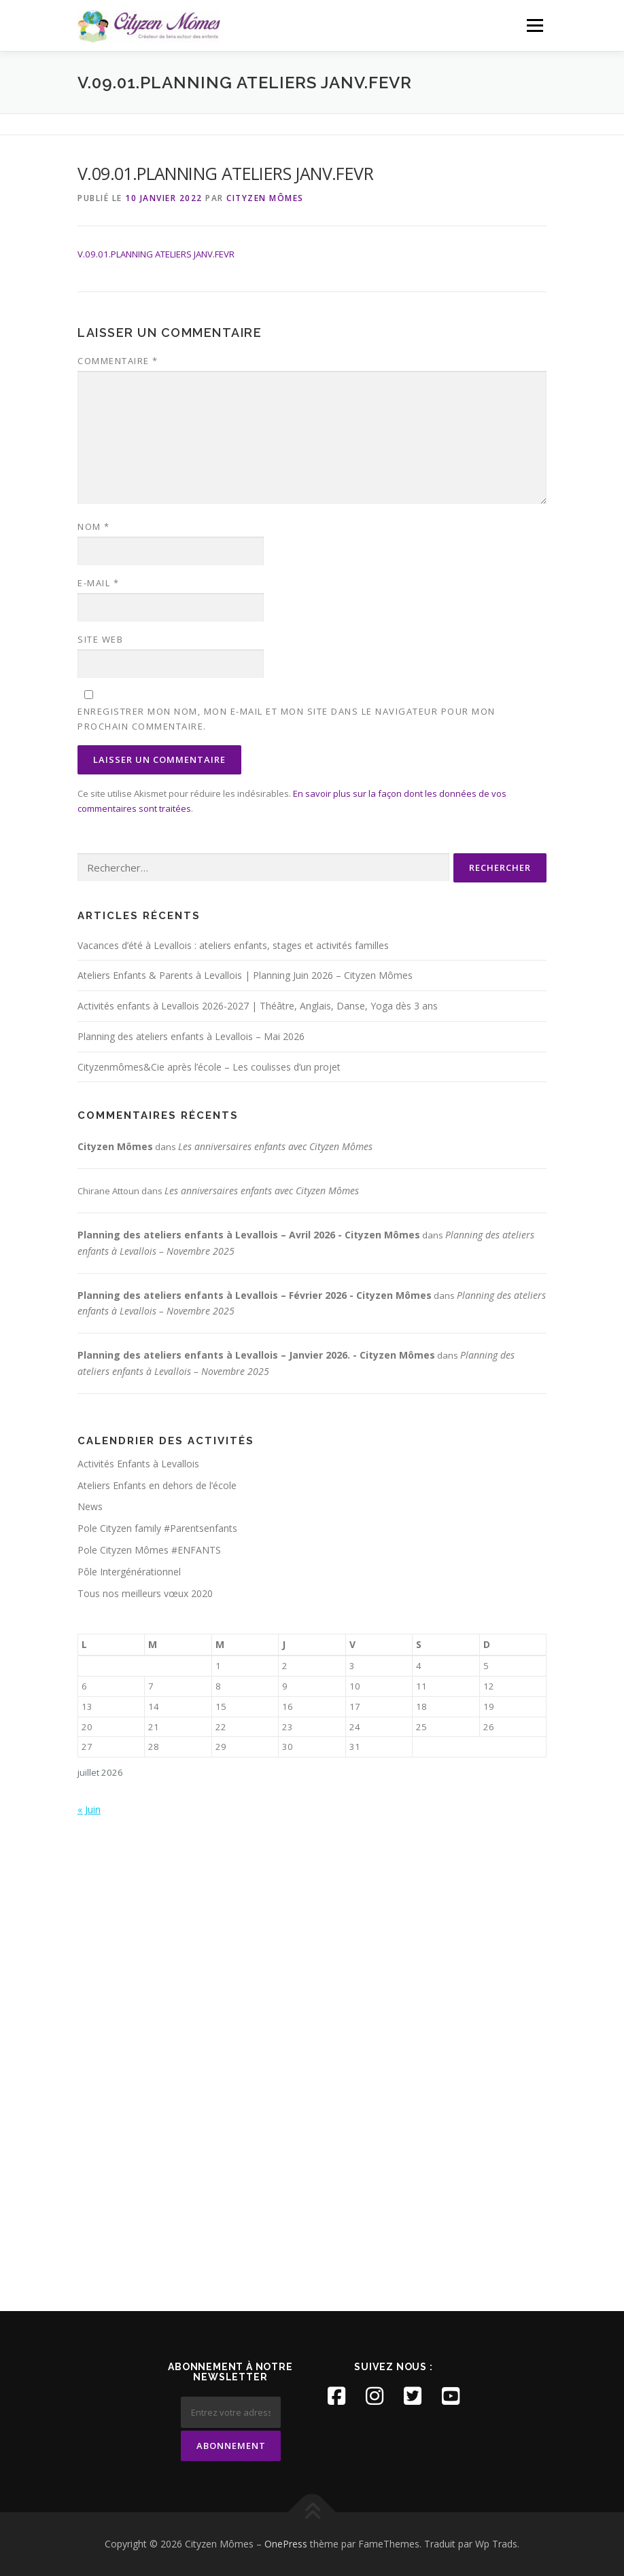 The width and height of the screenshot is (624, 2576). What do you see at coordinates (257, 1005) in the screenshot?
I see `Activités enfants à Levallois 2026-2027 | Théâtre, Anglais, Danse, Yoga dès 3 ans` at bounding box center [257, 1005].